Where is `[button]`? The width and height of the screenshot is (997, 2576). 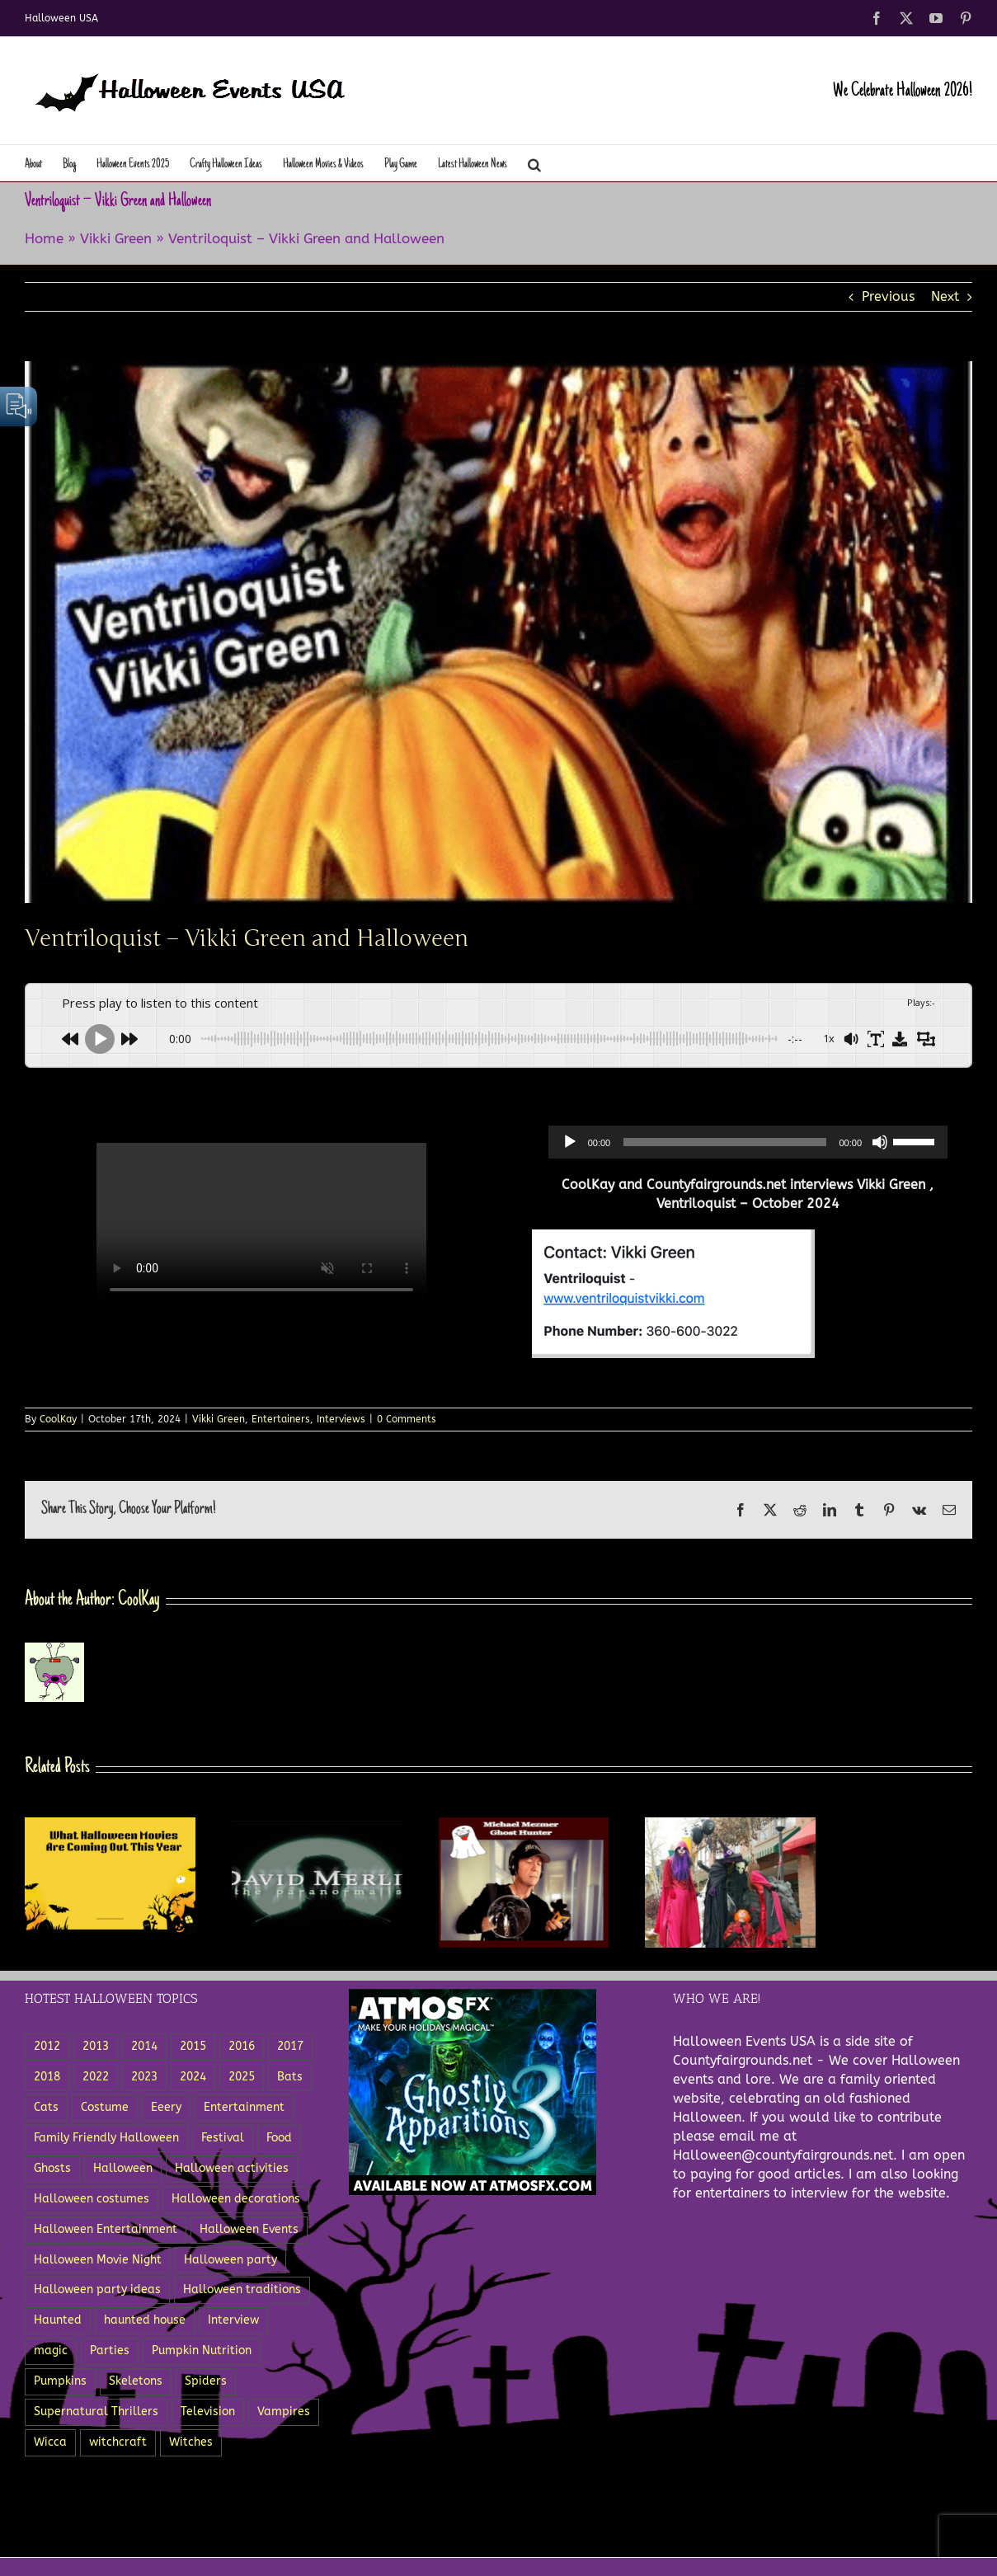
[button] is located at coordinates (534, 163).